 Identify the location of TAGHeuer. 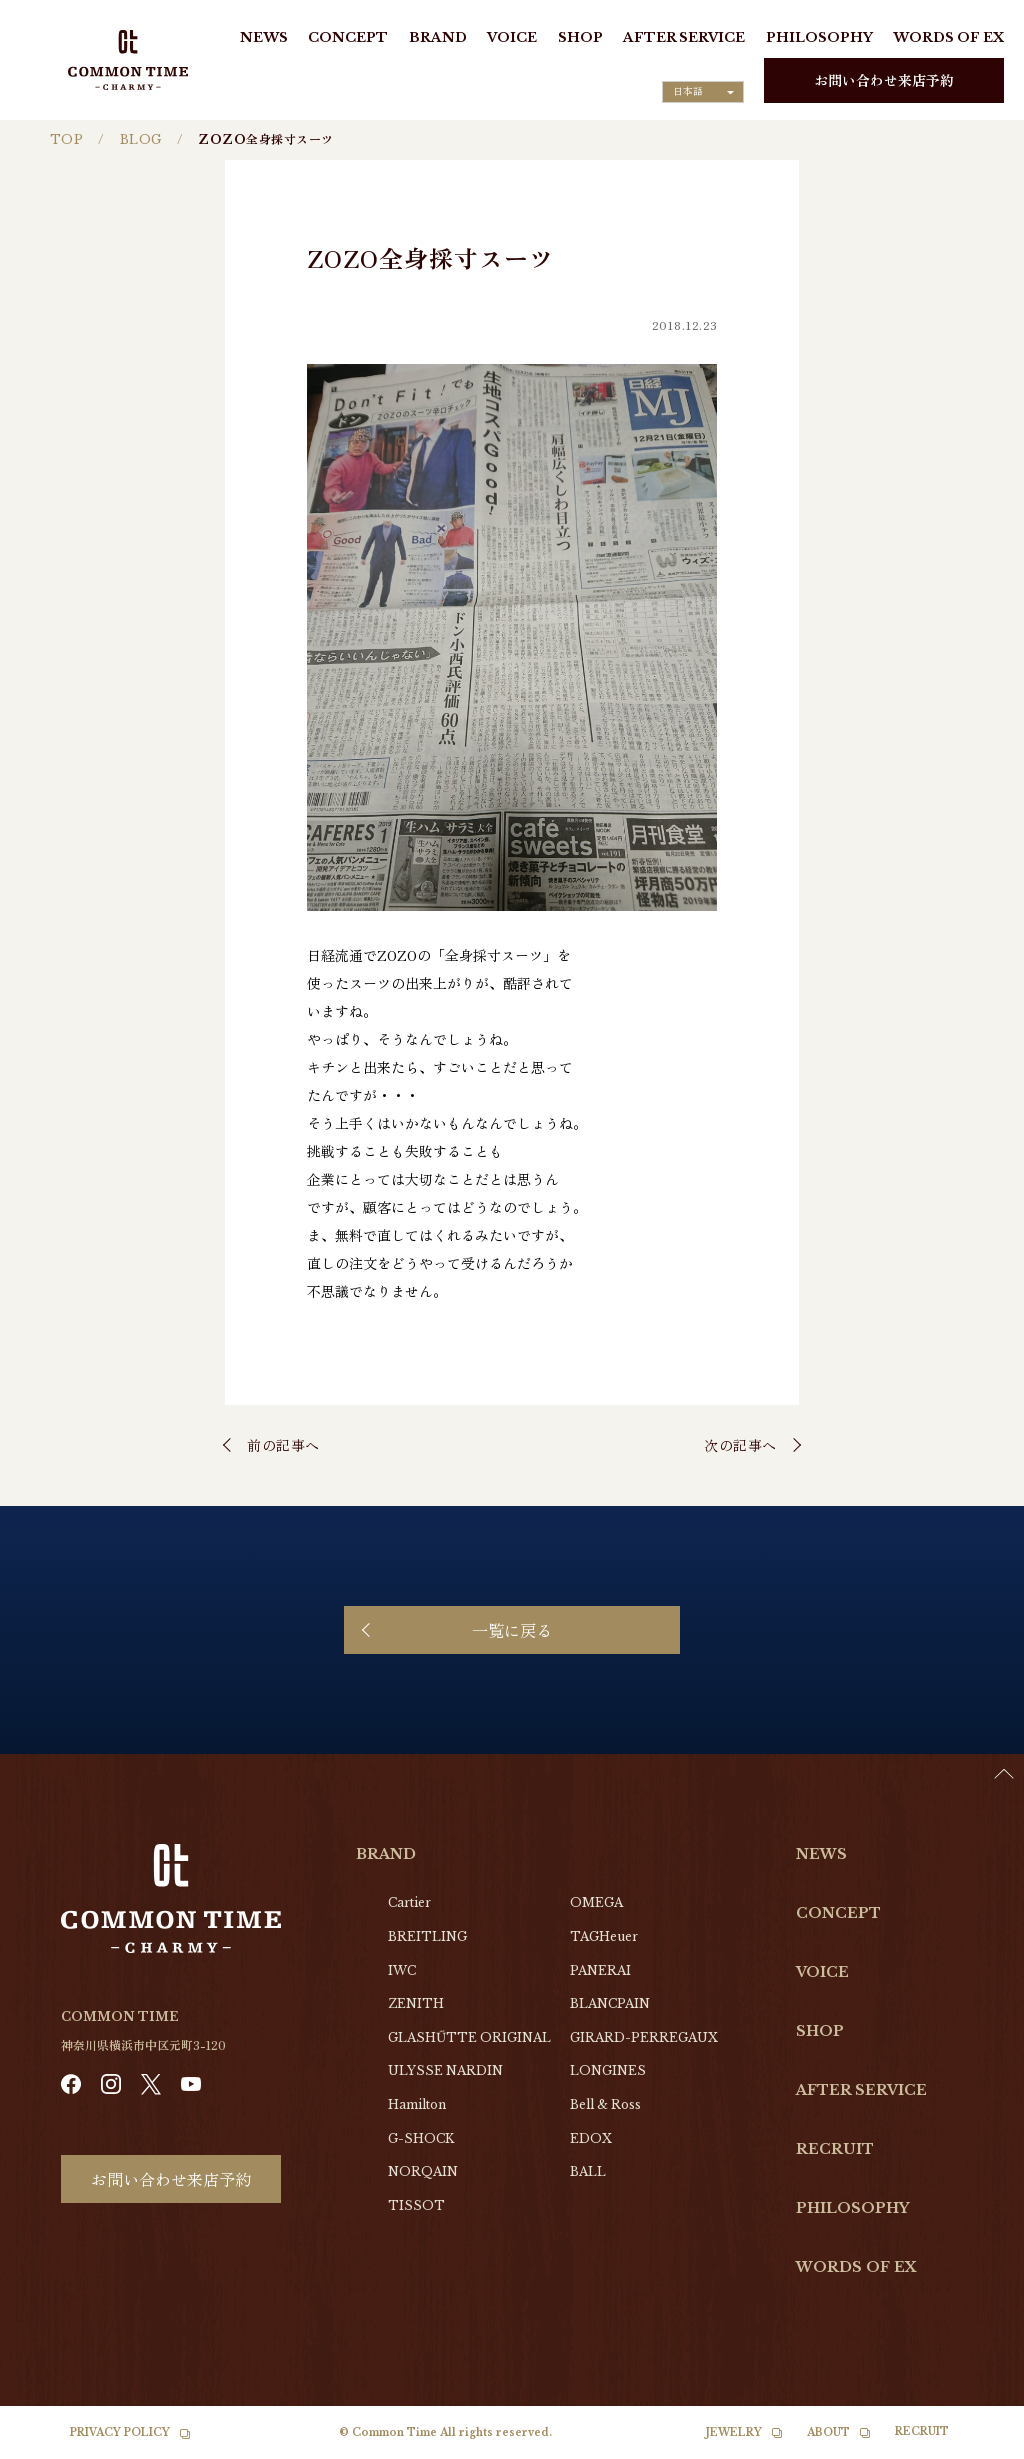
(604, 1936).